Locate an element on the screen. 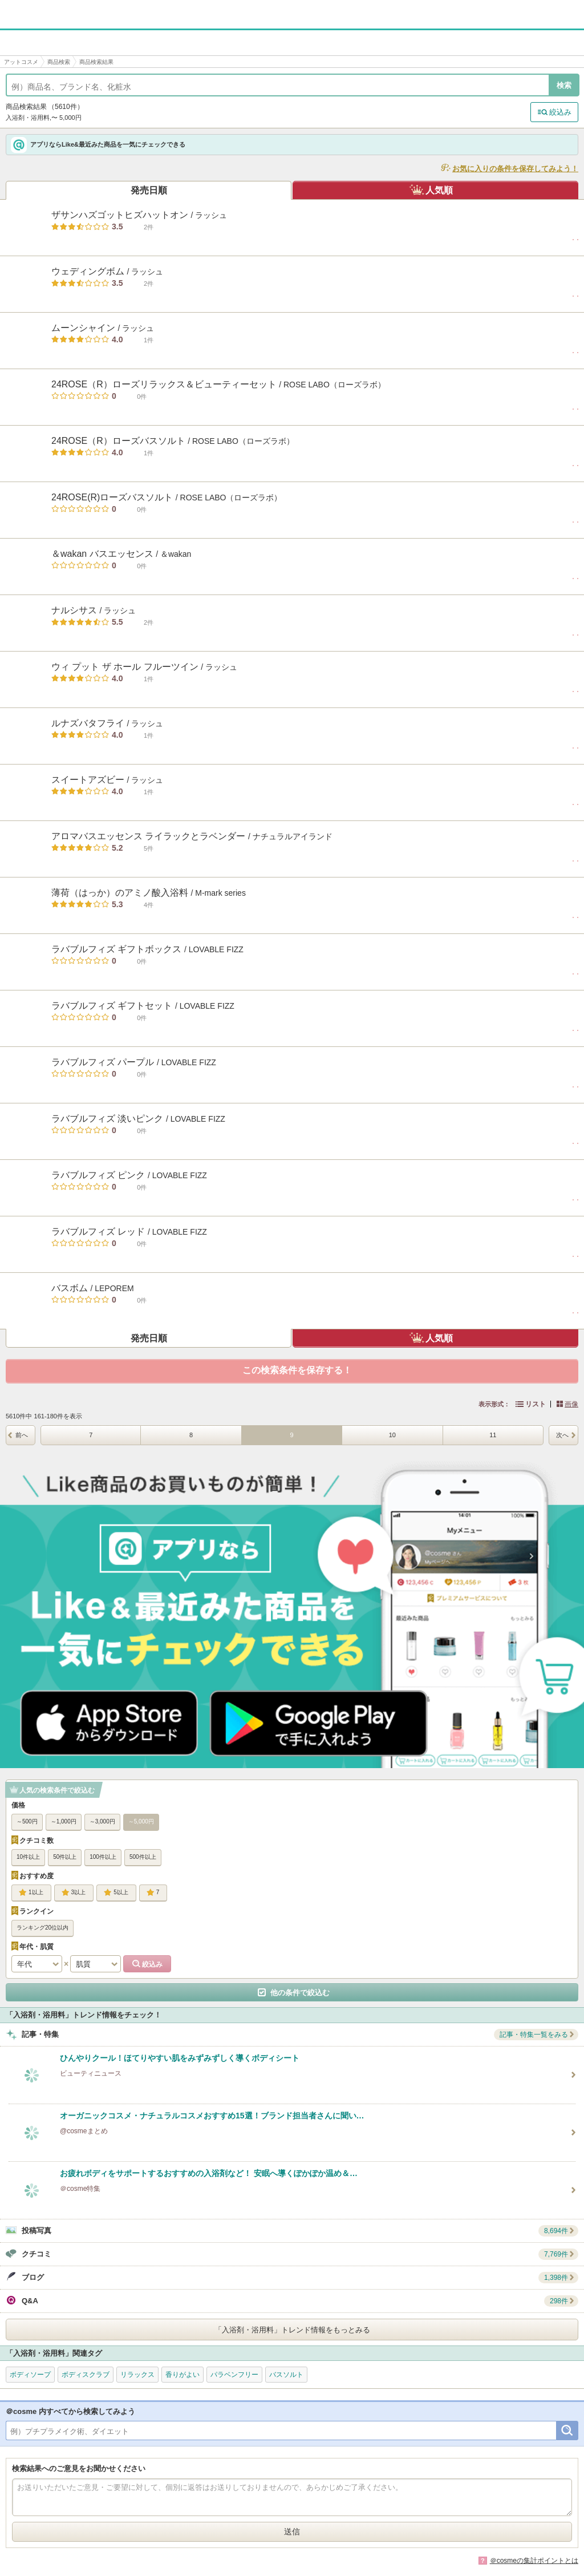 The width and height of the screenshot is (584, 2576). ＠cosmeの集計ポイントとは is located at coordinates (534, 2560).